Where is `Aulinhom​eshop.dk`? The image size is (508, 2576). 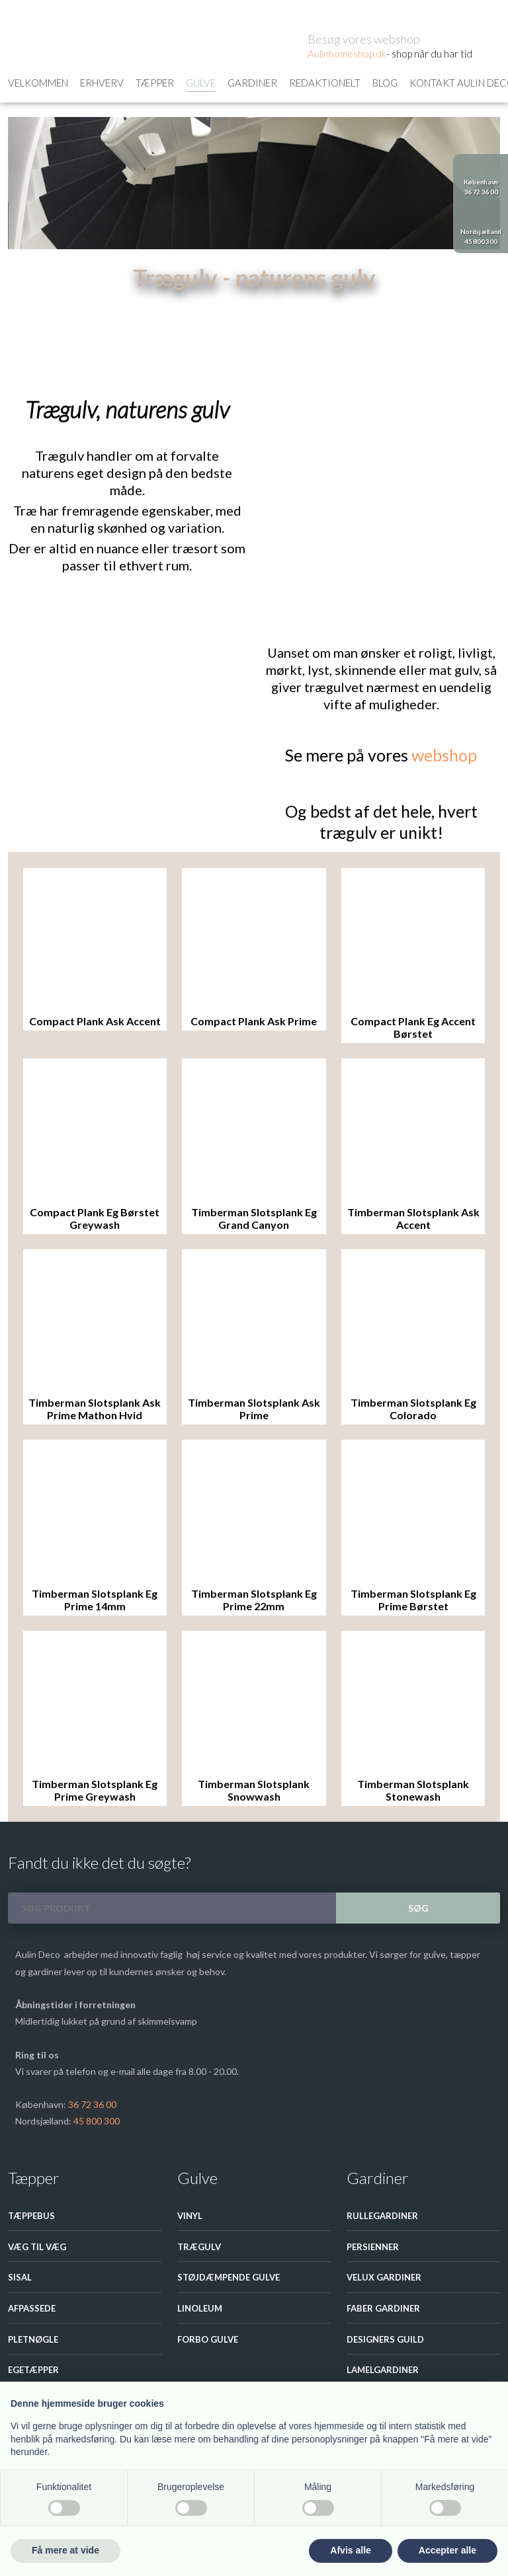 Aulinhom​eshop.dk is located at coordinates (347, 53).